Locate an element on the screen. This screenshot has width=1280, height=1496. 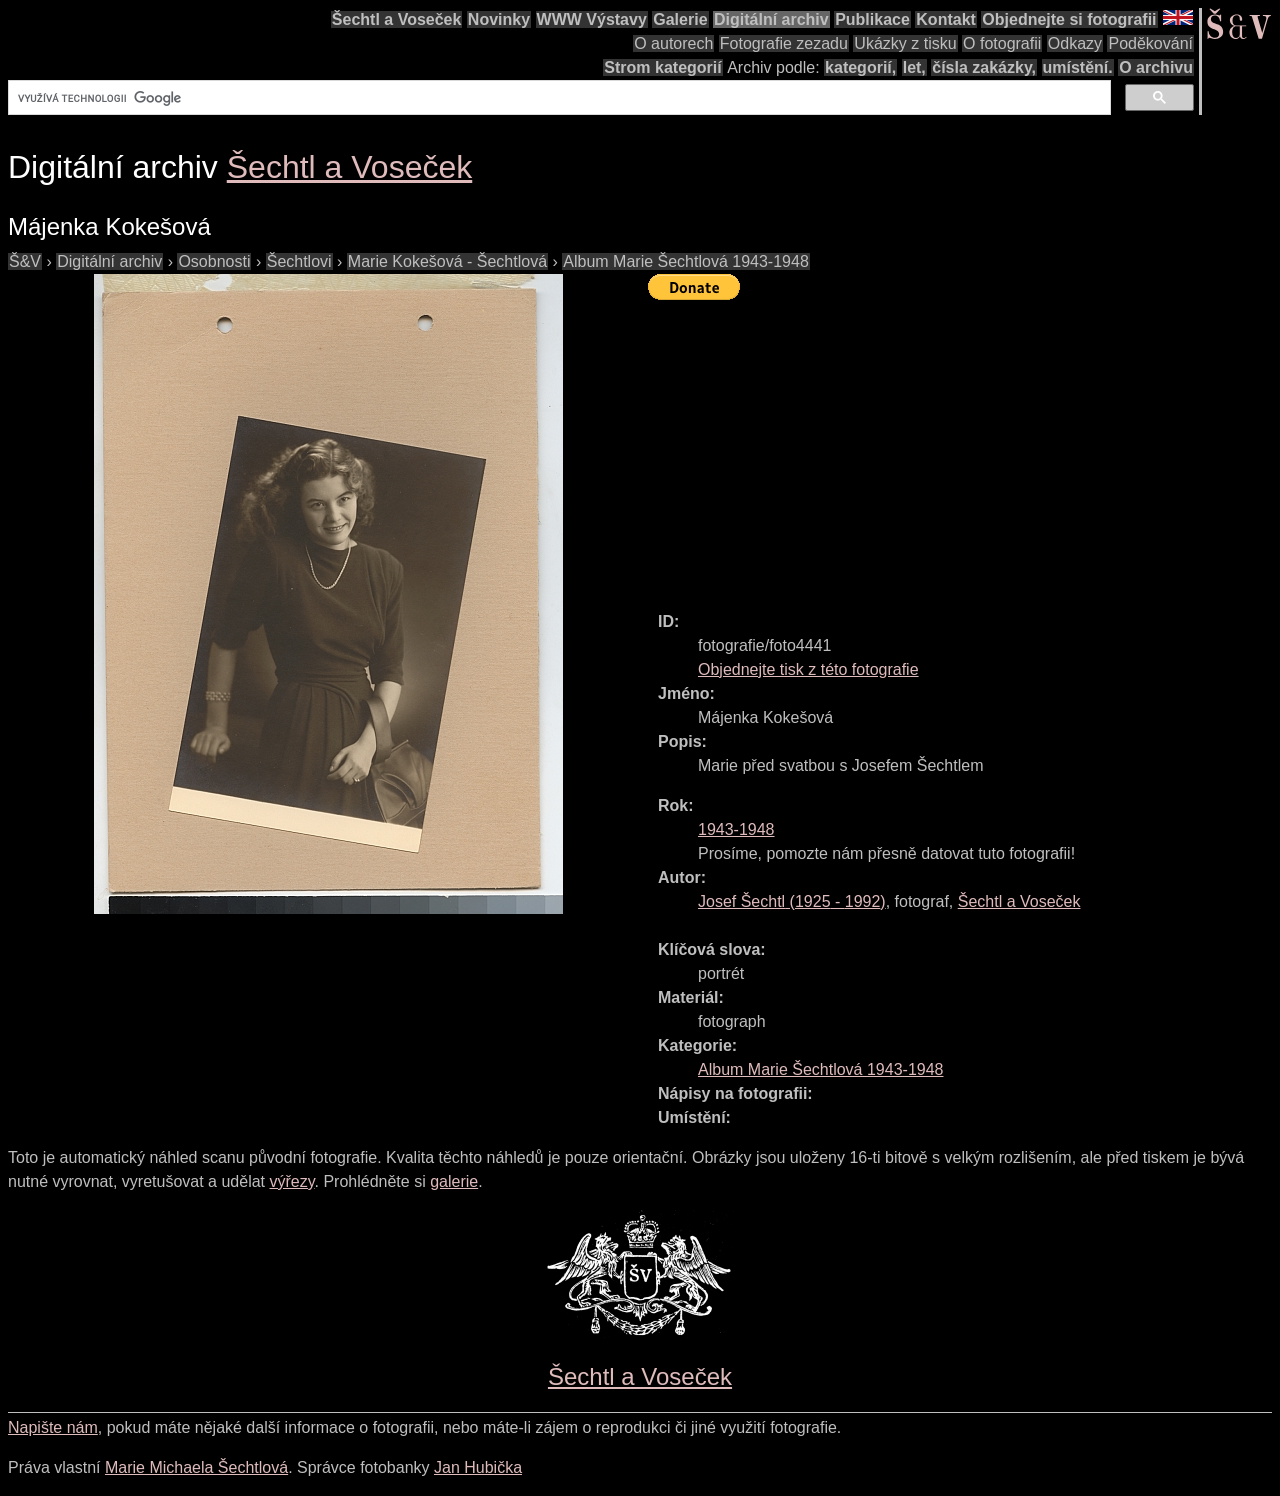
let, is located at coordinates (914, 67).